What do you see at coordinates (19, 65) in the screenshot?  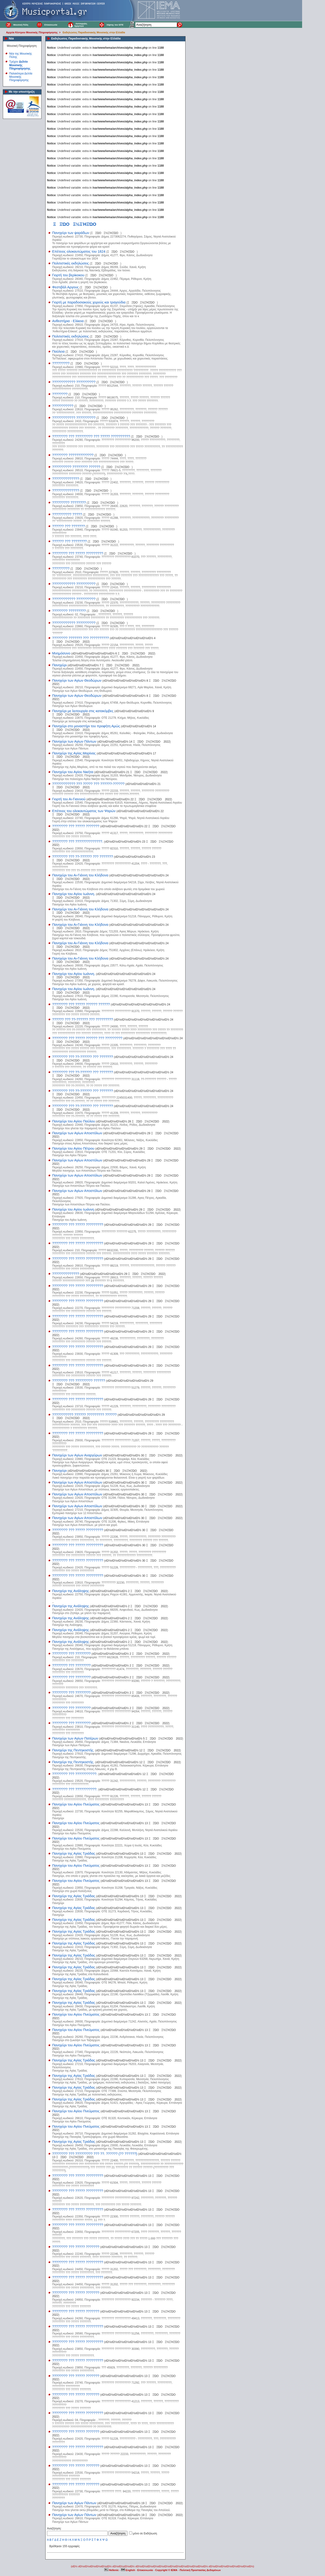 I see `Τρέχον` at bounding box center [19, 65].